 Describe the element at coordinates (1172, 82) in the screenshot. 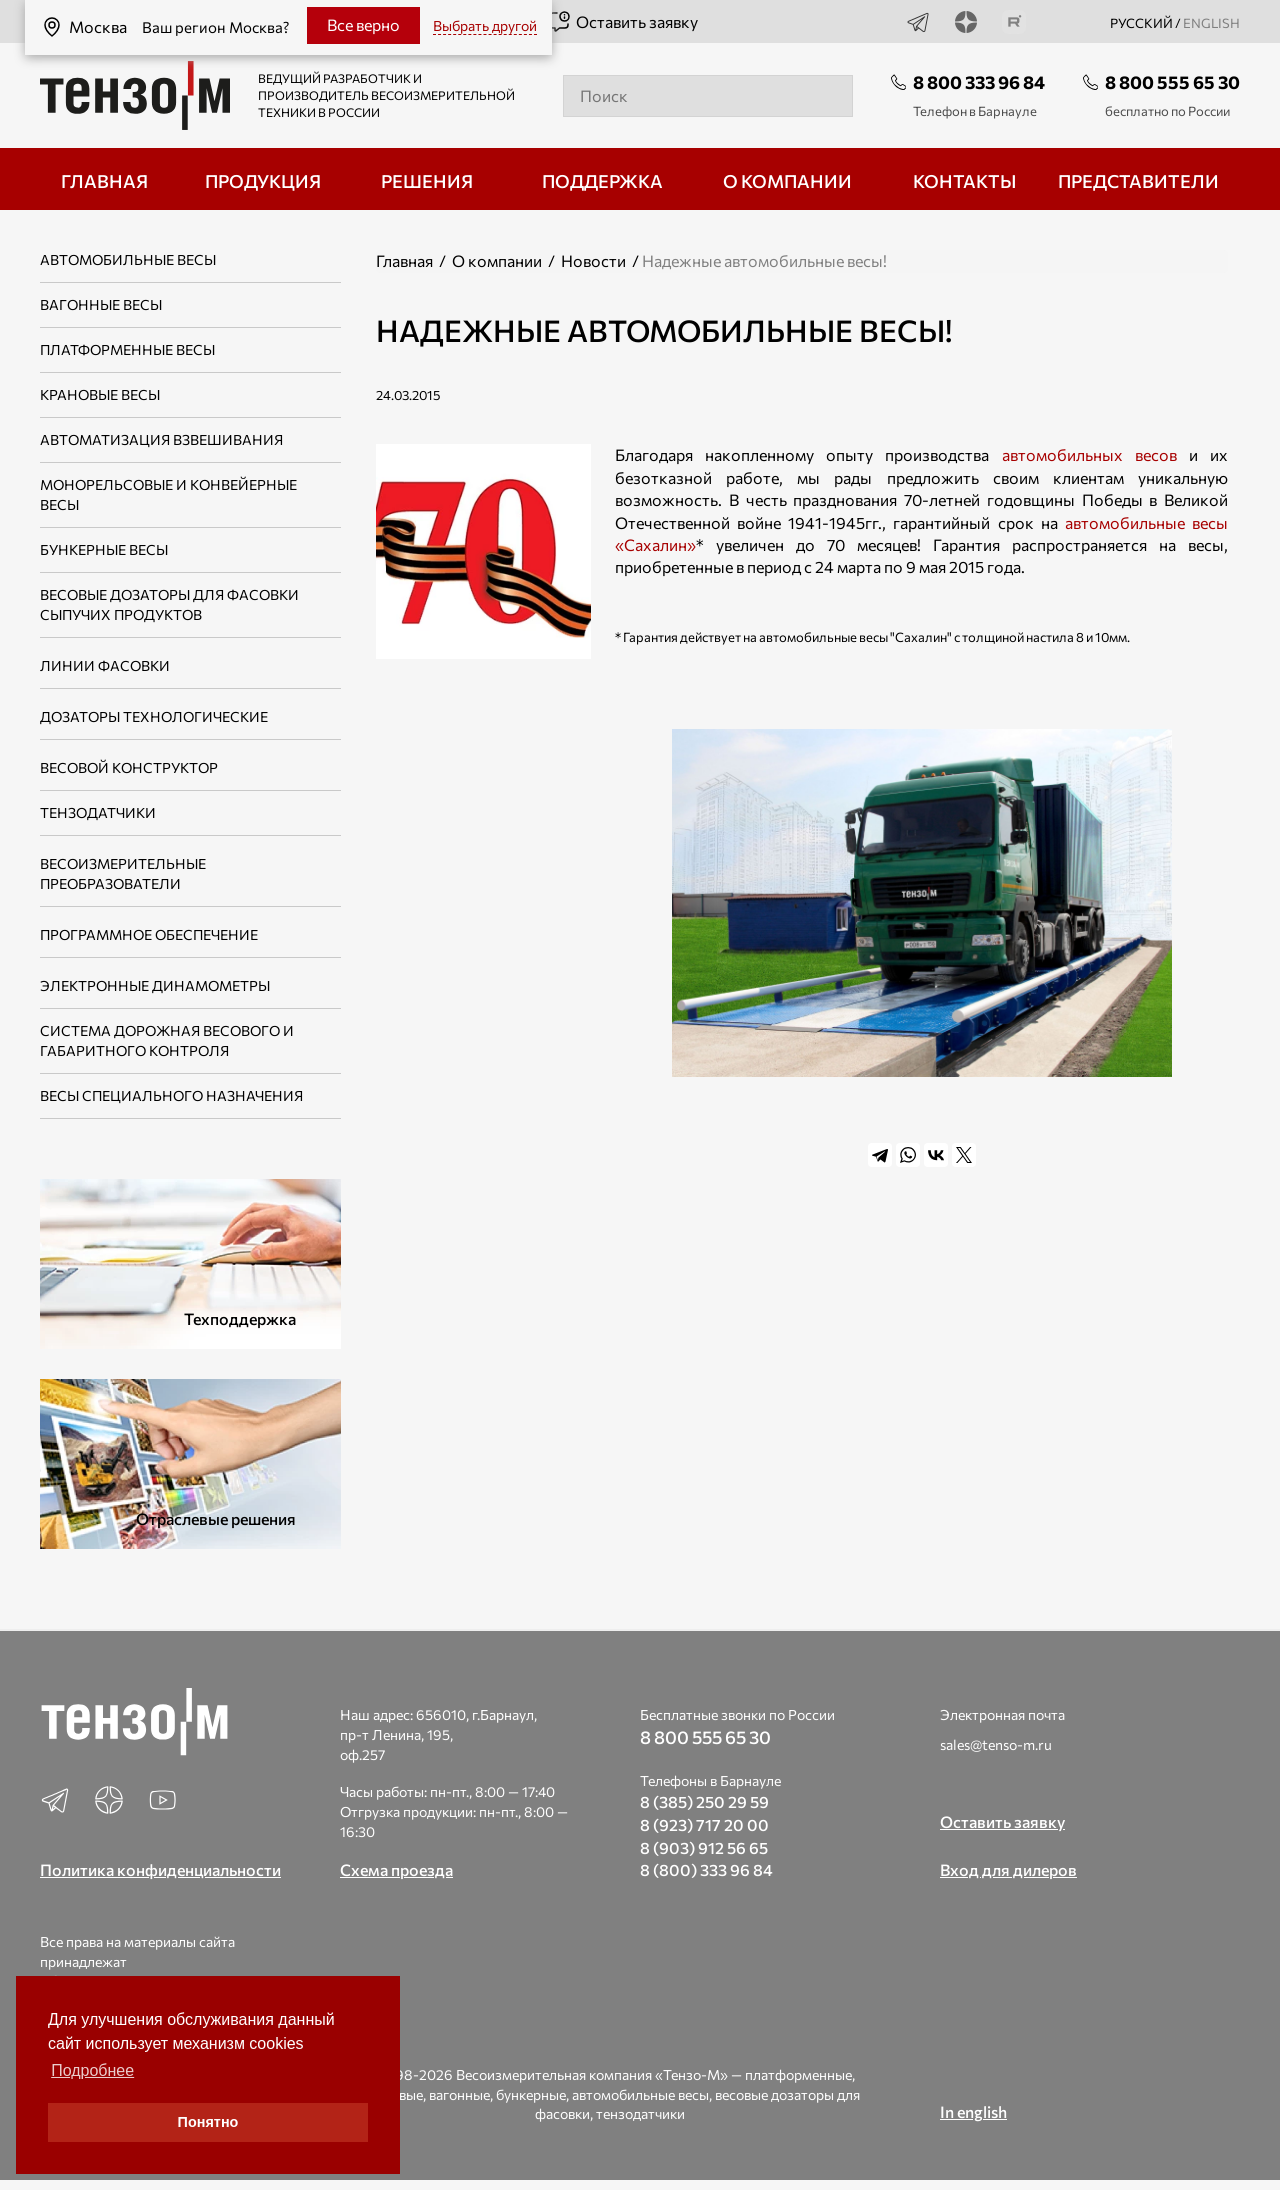

I see `8 800 555 65 30` at that location.